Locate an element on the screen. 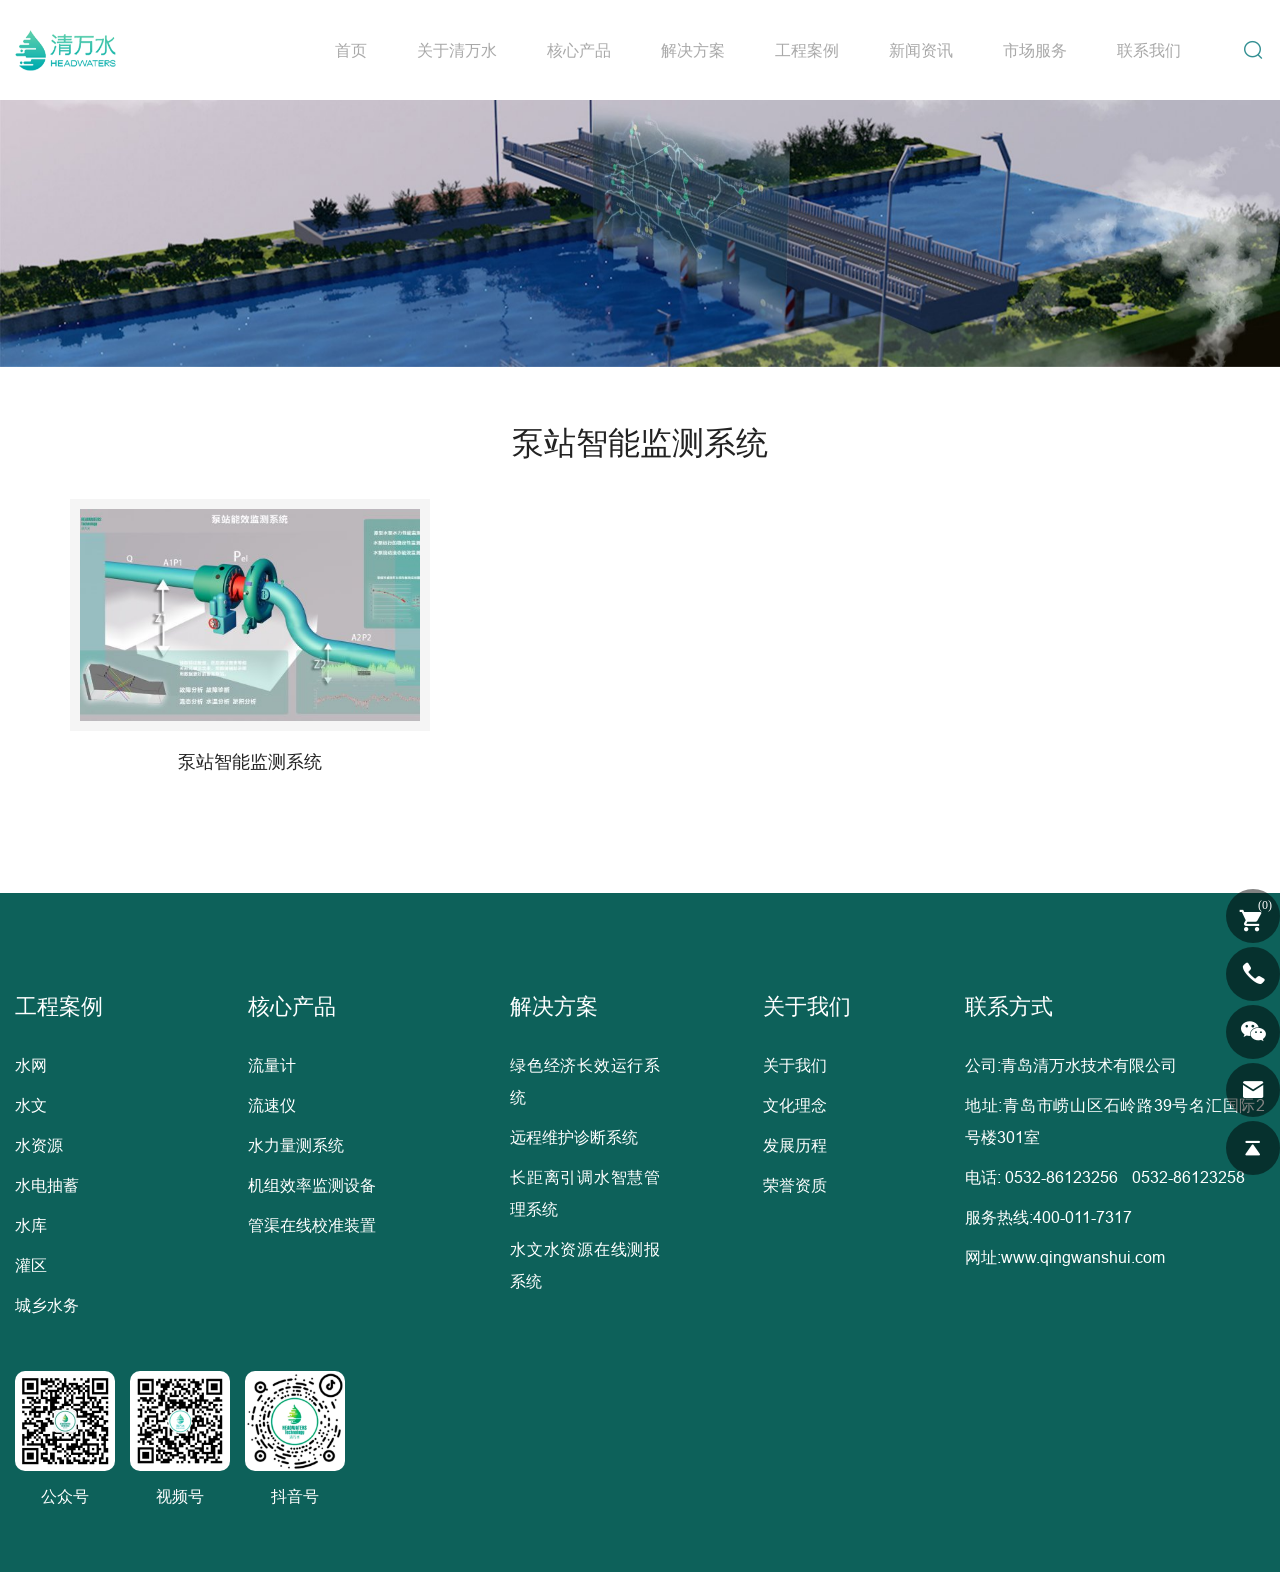 The height and width of the screenshot is (1572, 1280). 水文水资源在线测报系统 is located at coordinates (585, 1265).